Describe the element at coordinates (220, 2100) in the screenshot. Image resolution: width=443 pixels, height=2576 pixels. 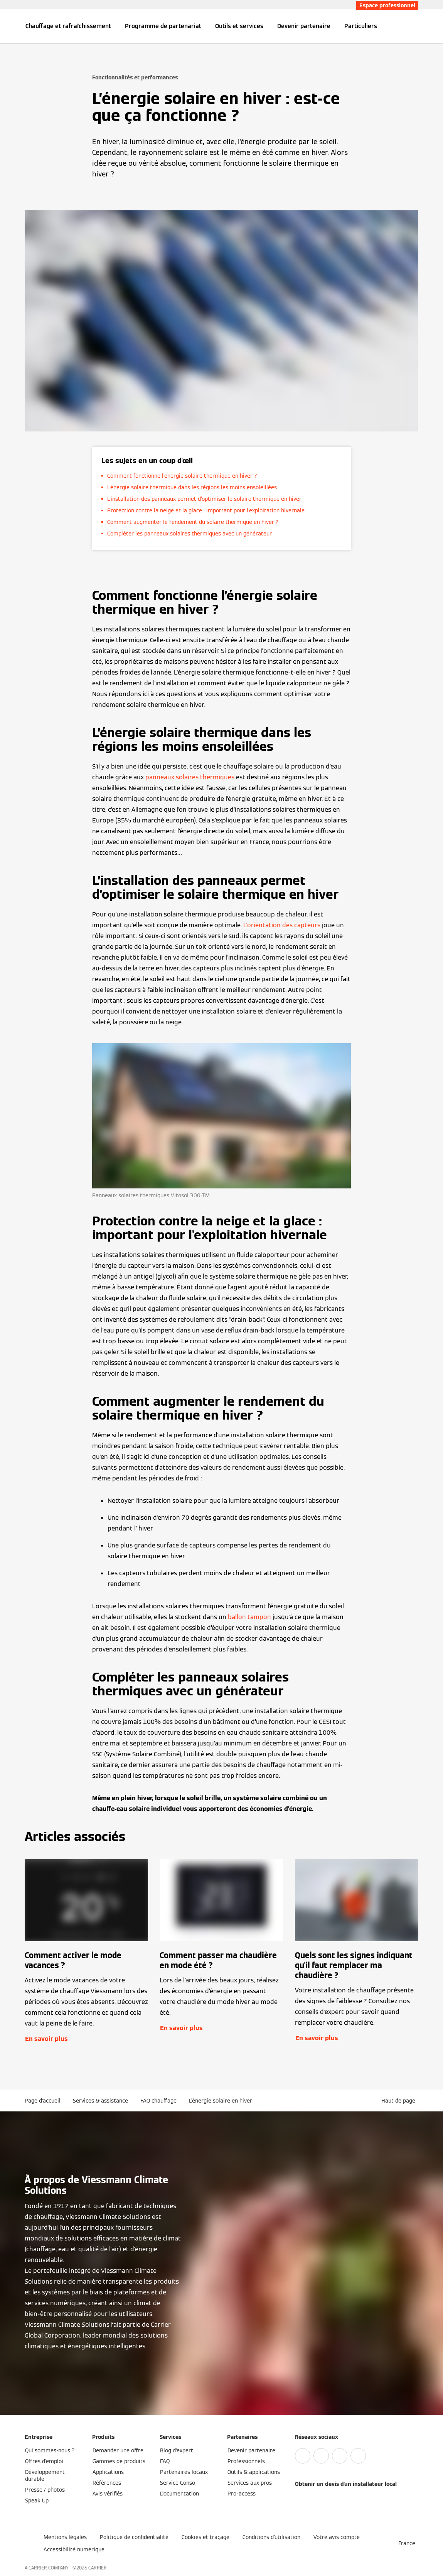
I see `L’énergie solaire en hiver` at that location.